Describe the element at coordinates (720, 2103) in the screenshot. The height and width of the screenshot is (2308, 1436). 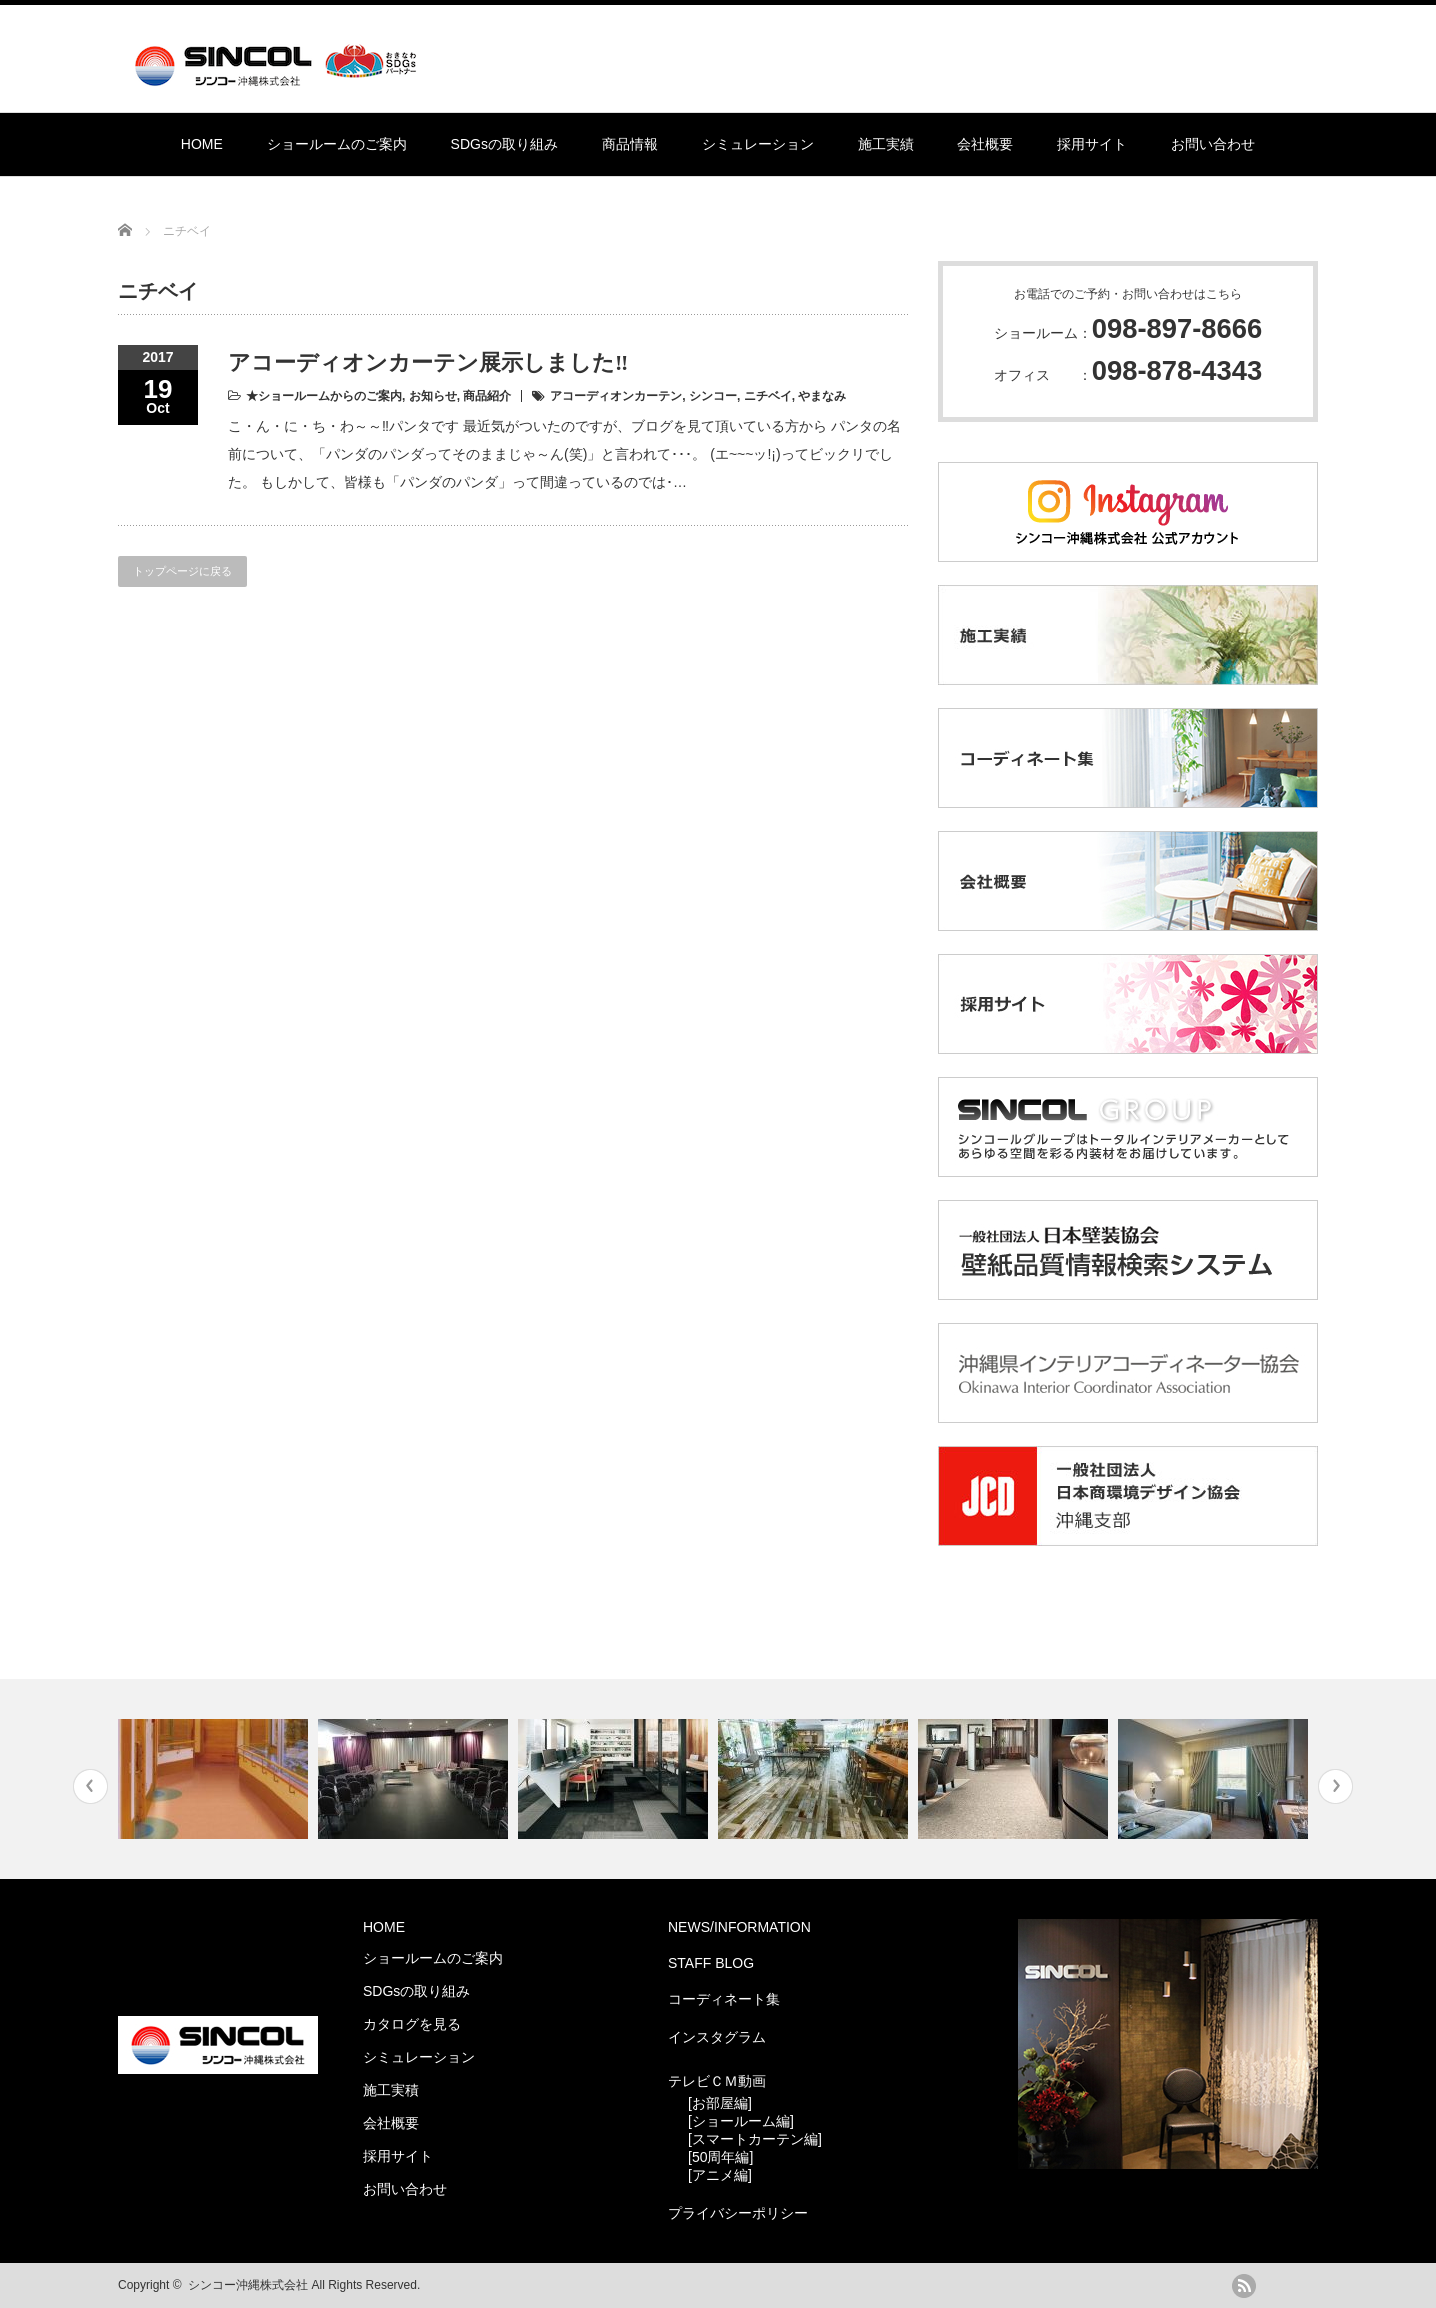
I see `[お部屋編]` at that location.